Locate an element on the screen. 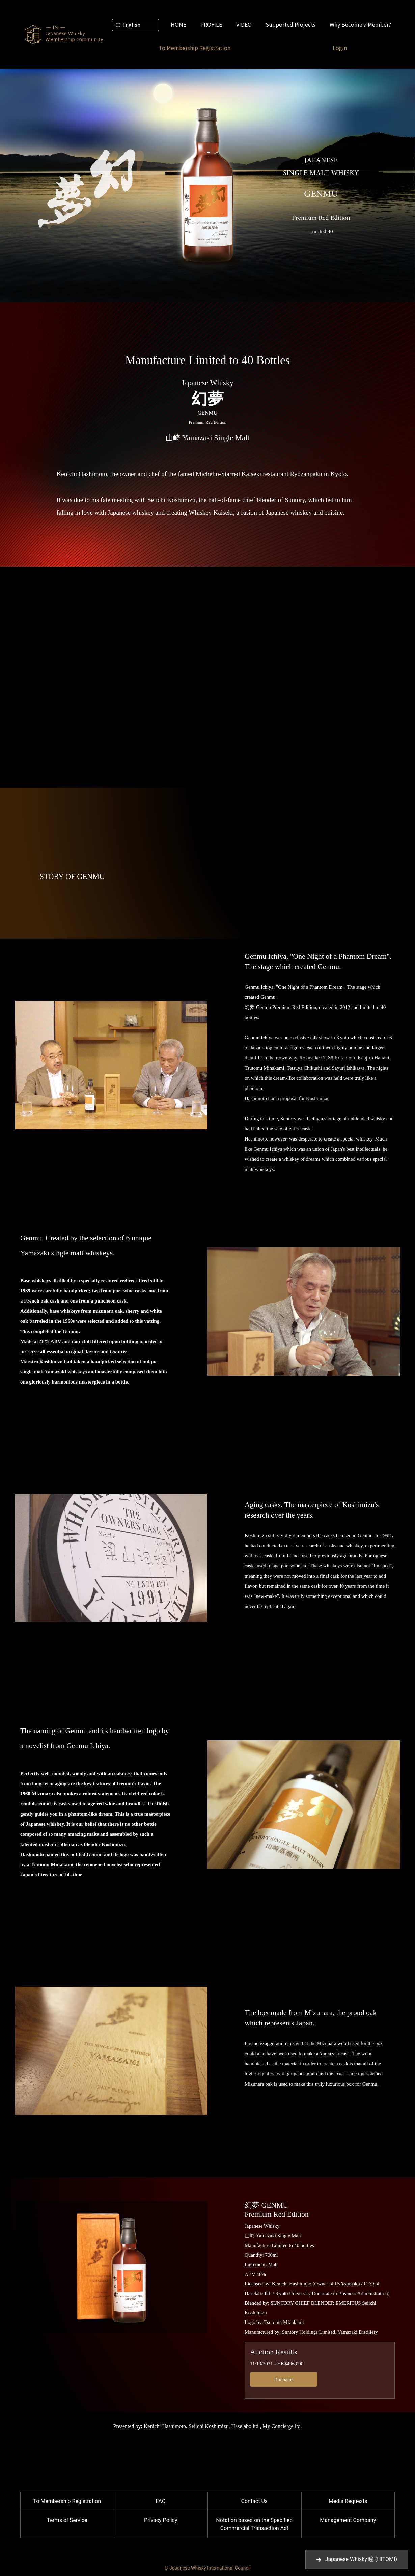 The height and width of the screenshot is (2576, 415). Privacy Policy is located at coordinates (160, 2520).